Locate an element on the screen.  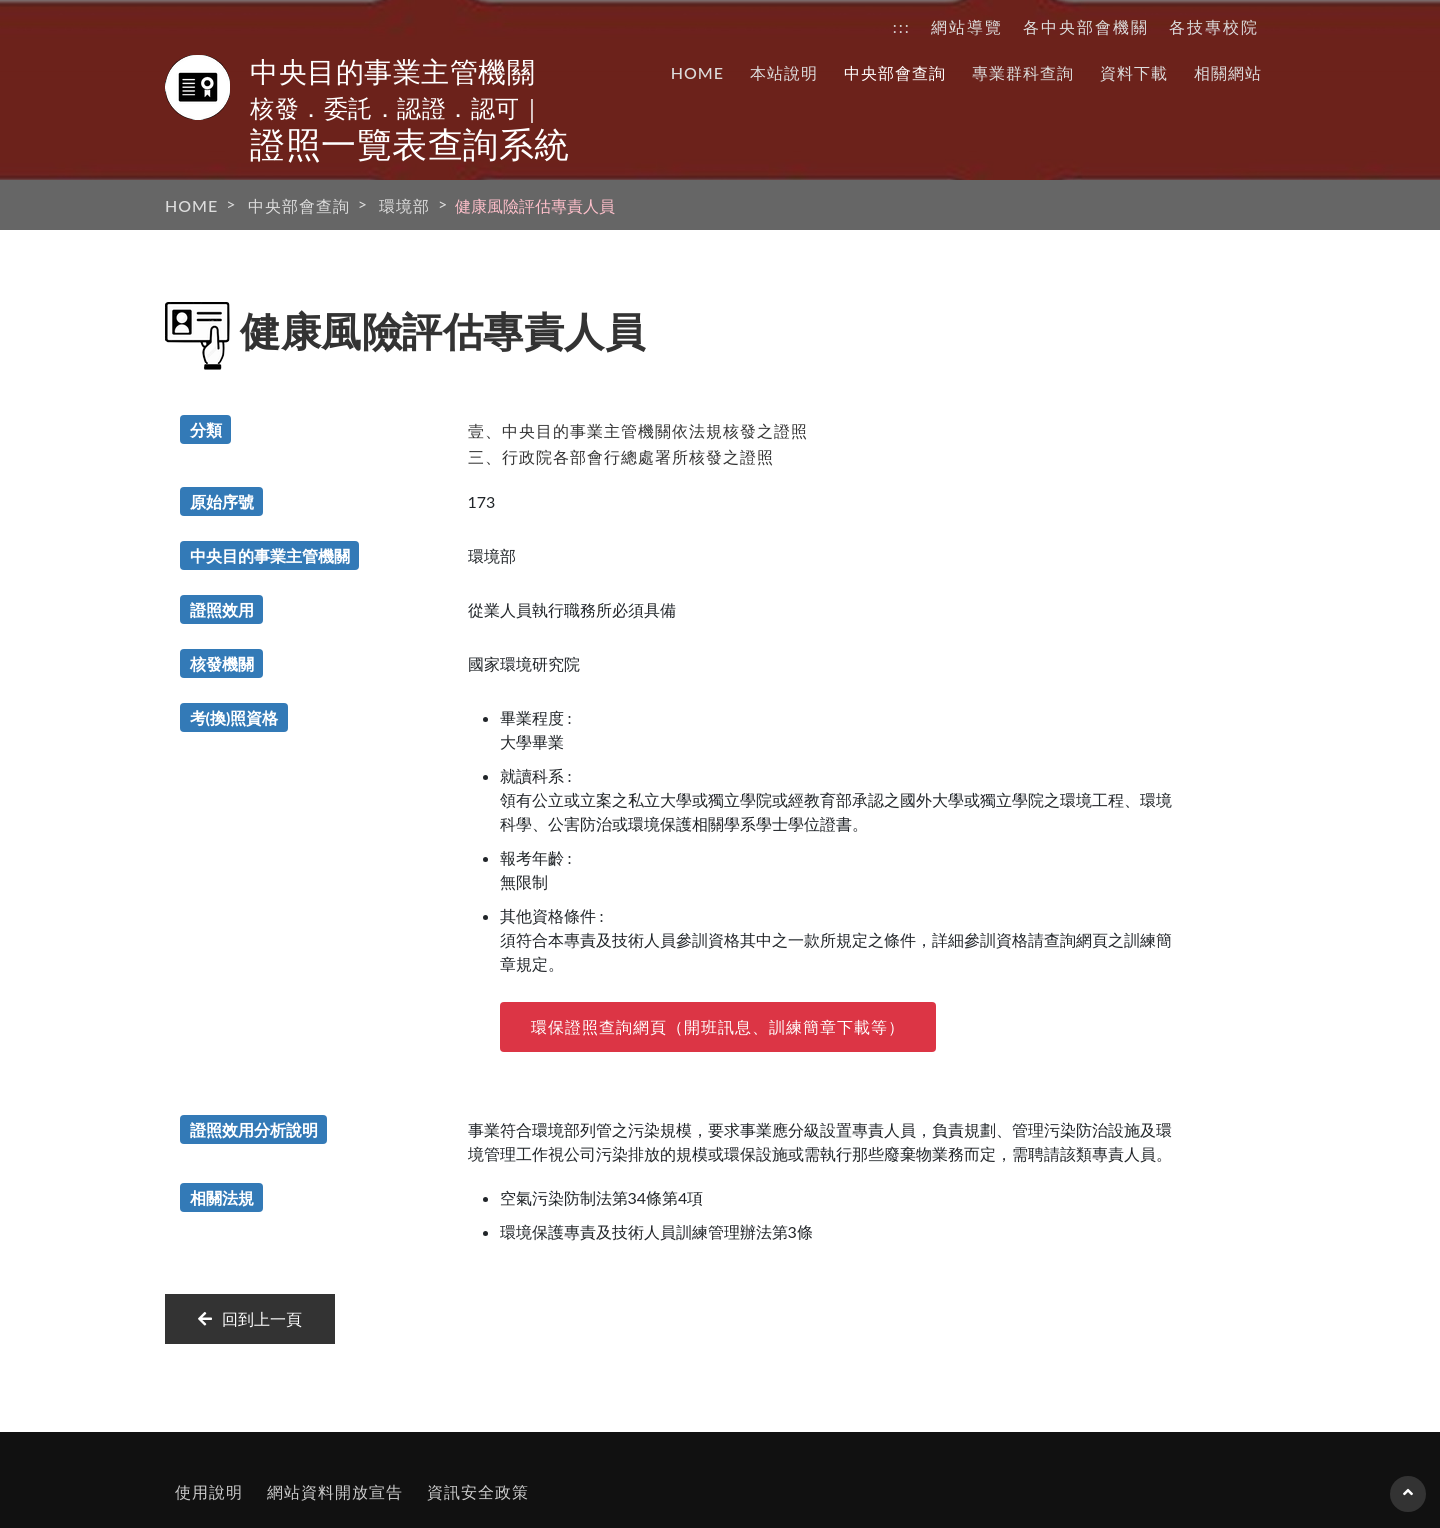
回到頁首 is located at coordinates (1408, 1502).